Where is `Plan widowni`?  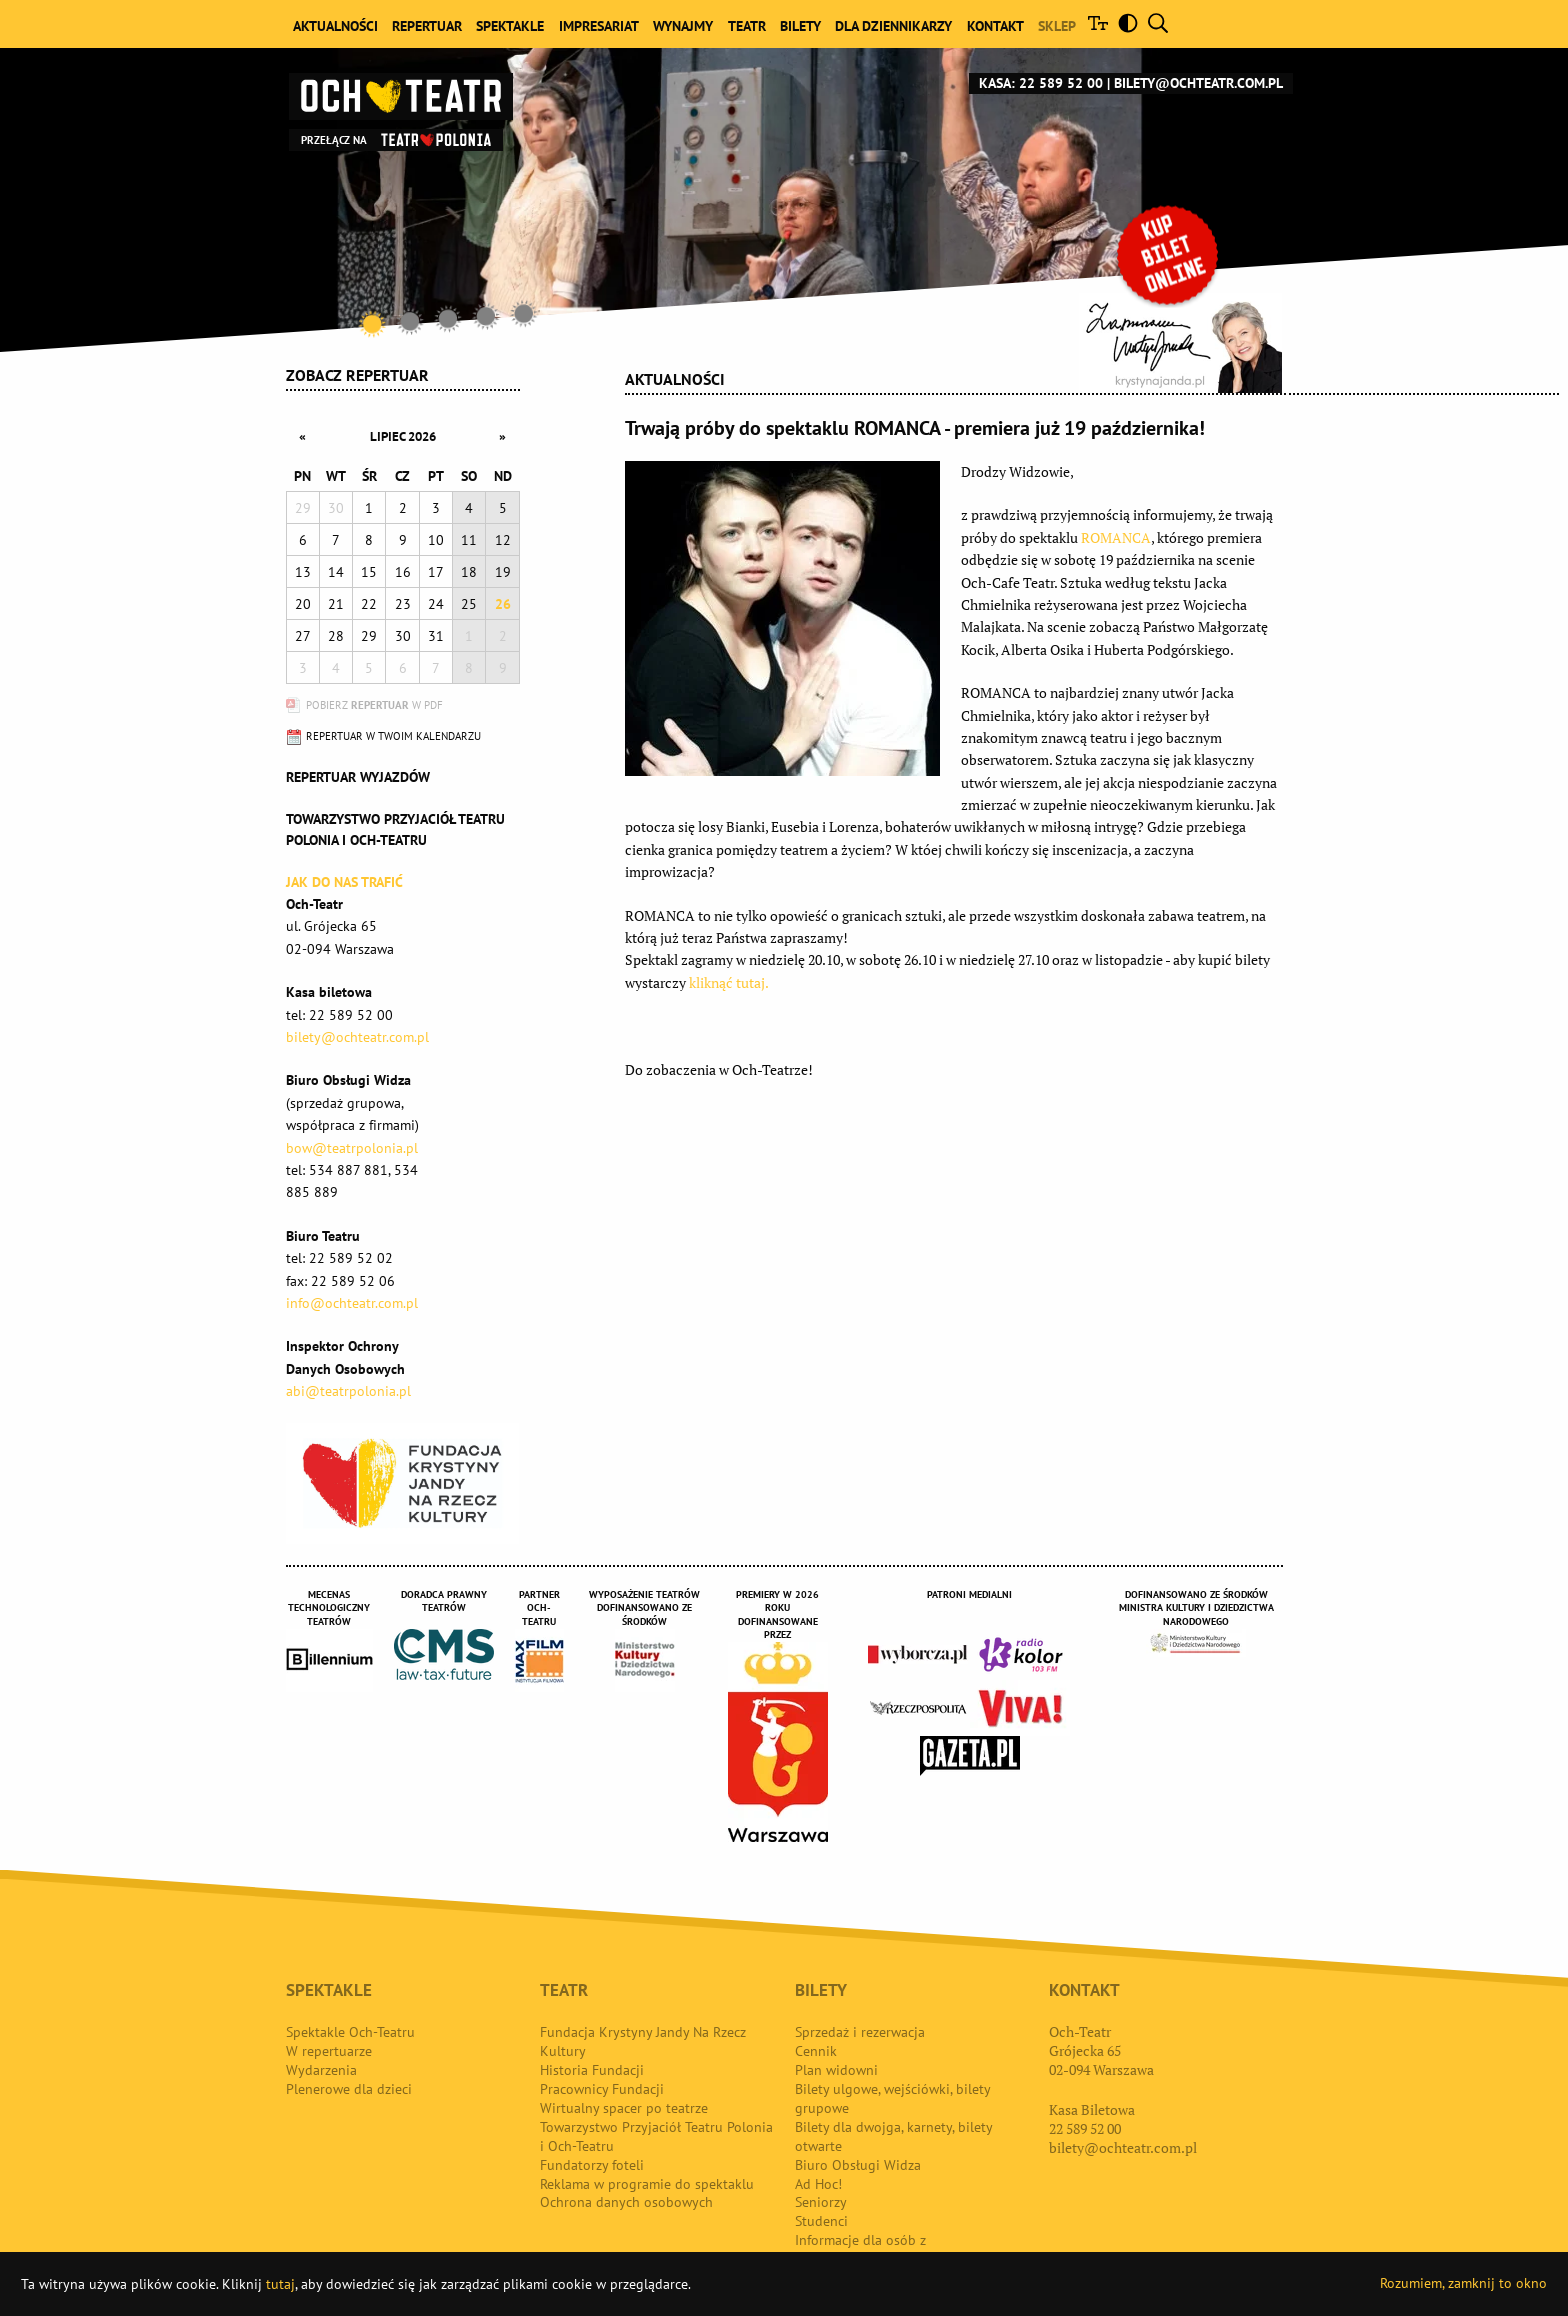 Plan widowni is located at coordinates (836, 2070).